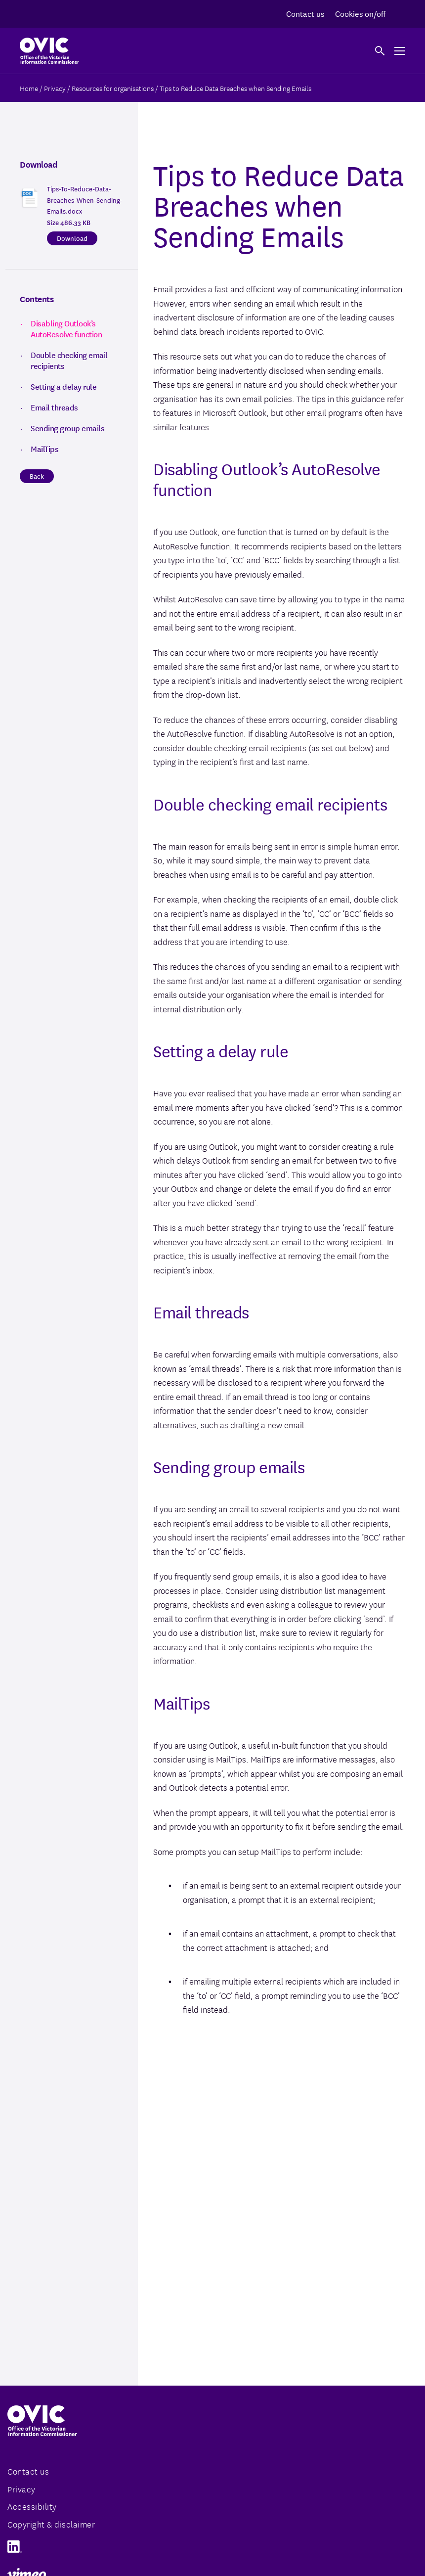 The height and width of the screenshot is (2576, 425). I want to click on Accessibility, so click(32, 2506).